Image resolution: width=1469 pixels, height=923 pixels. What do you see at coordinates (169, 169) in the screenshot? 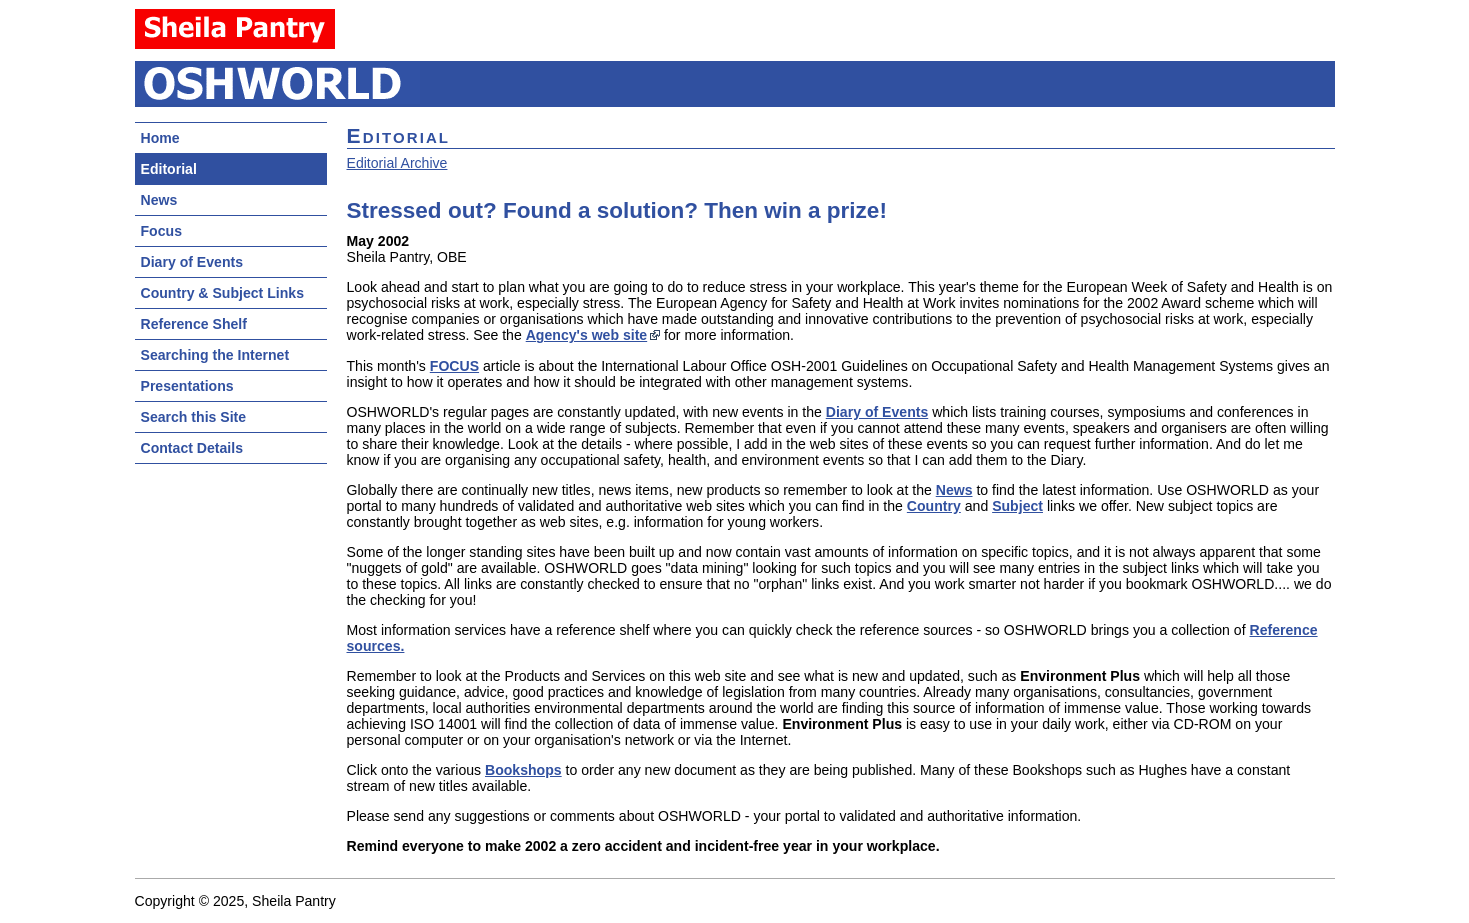
I see `Editorial` at bounding box center [169, 169].